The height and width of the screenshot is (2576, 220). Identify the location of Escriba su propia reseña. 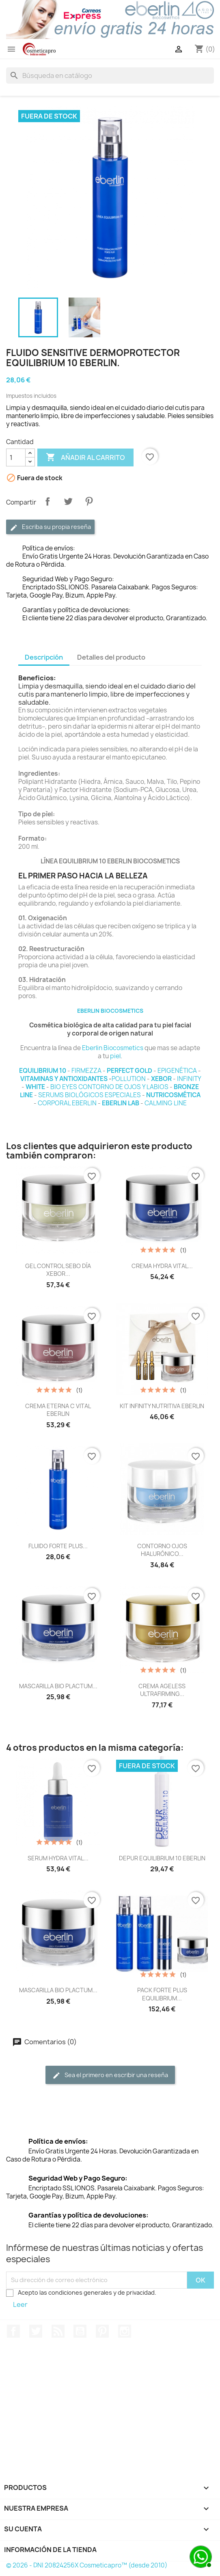
(50, 527).